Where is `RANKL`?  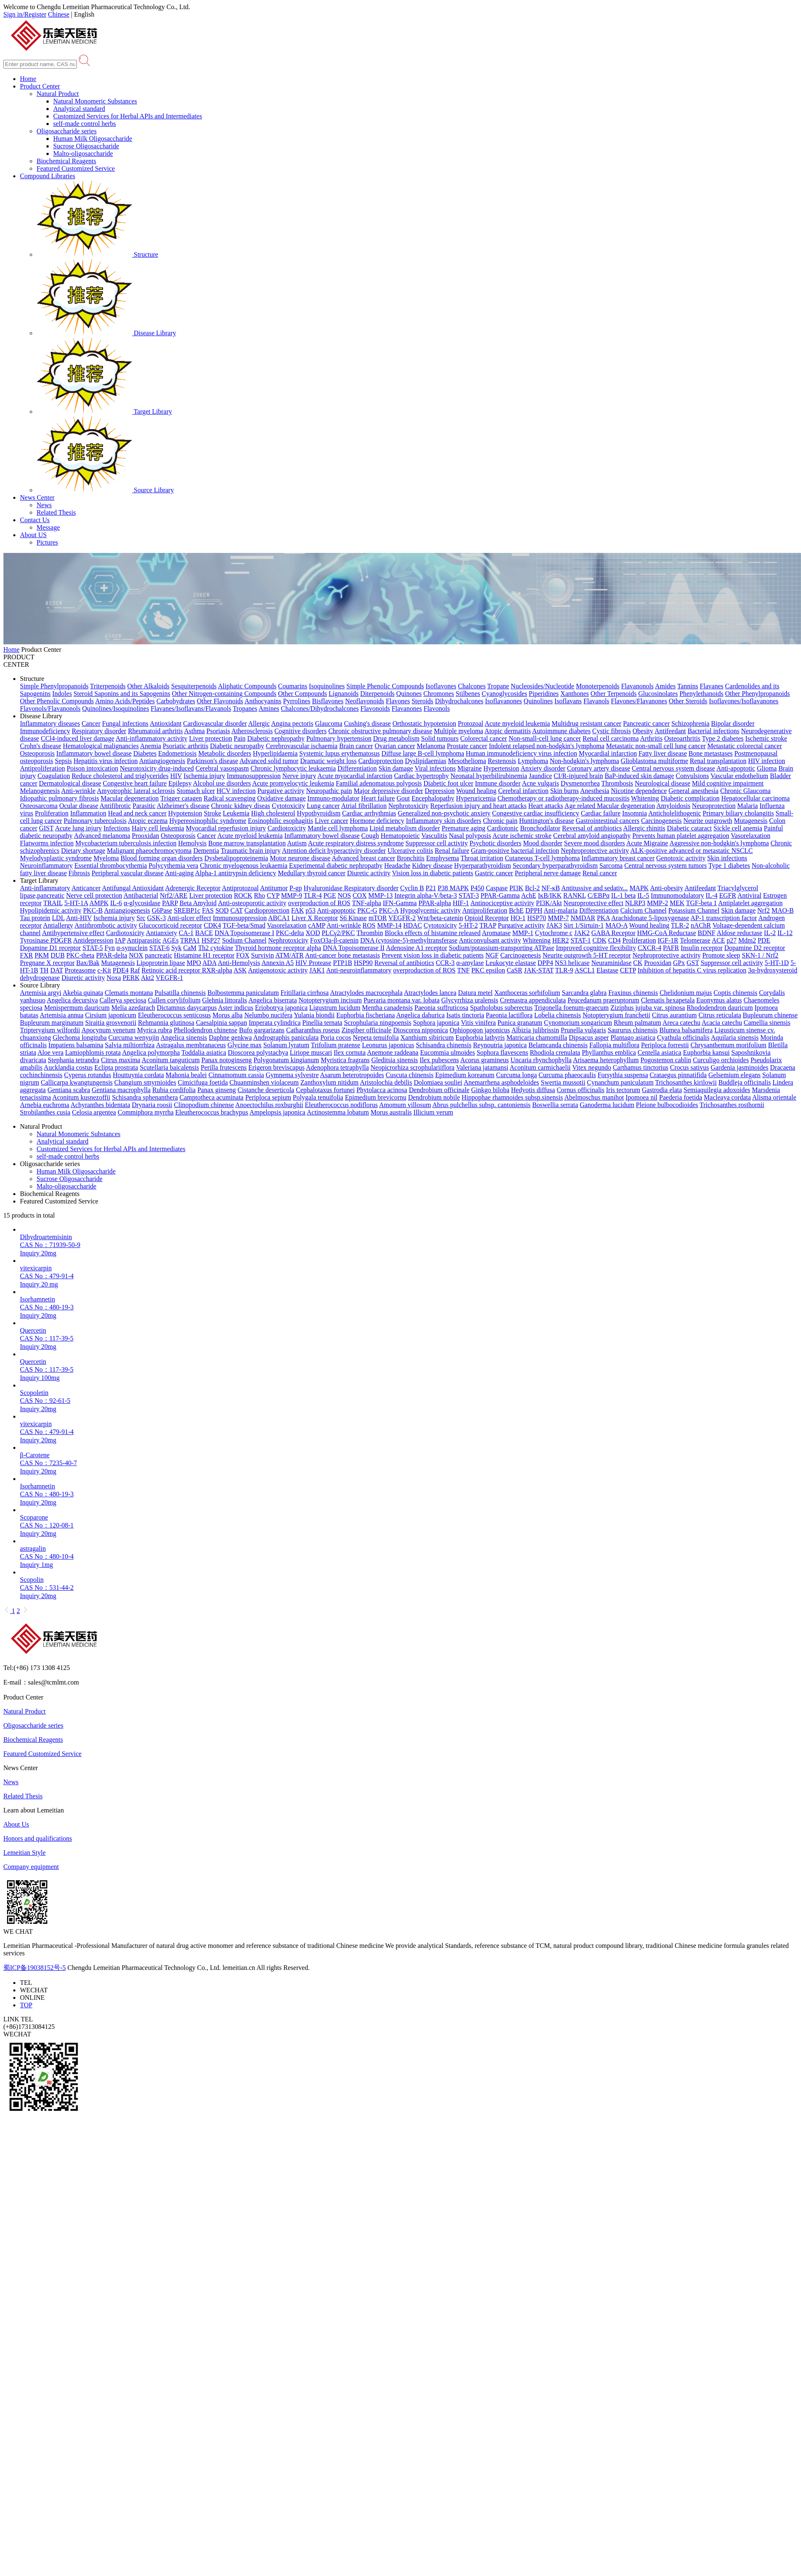 RANKL is located at coordinates (574, 895).